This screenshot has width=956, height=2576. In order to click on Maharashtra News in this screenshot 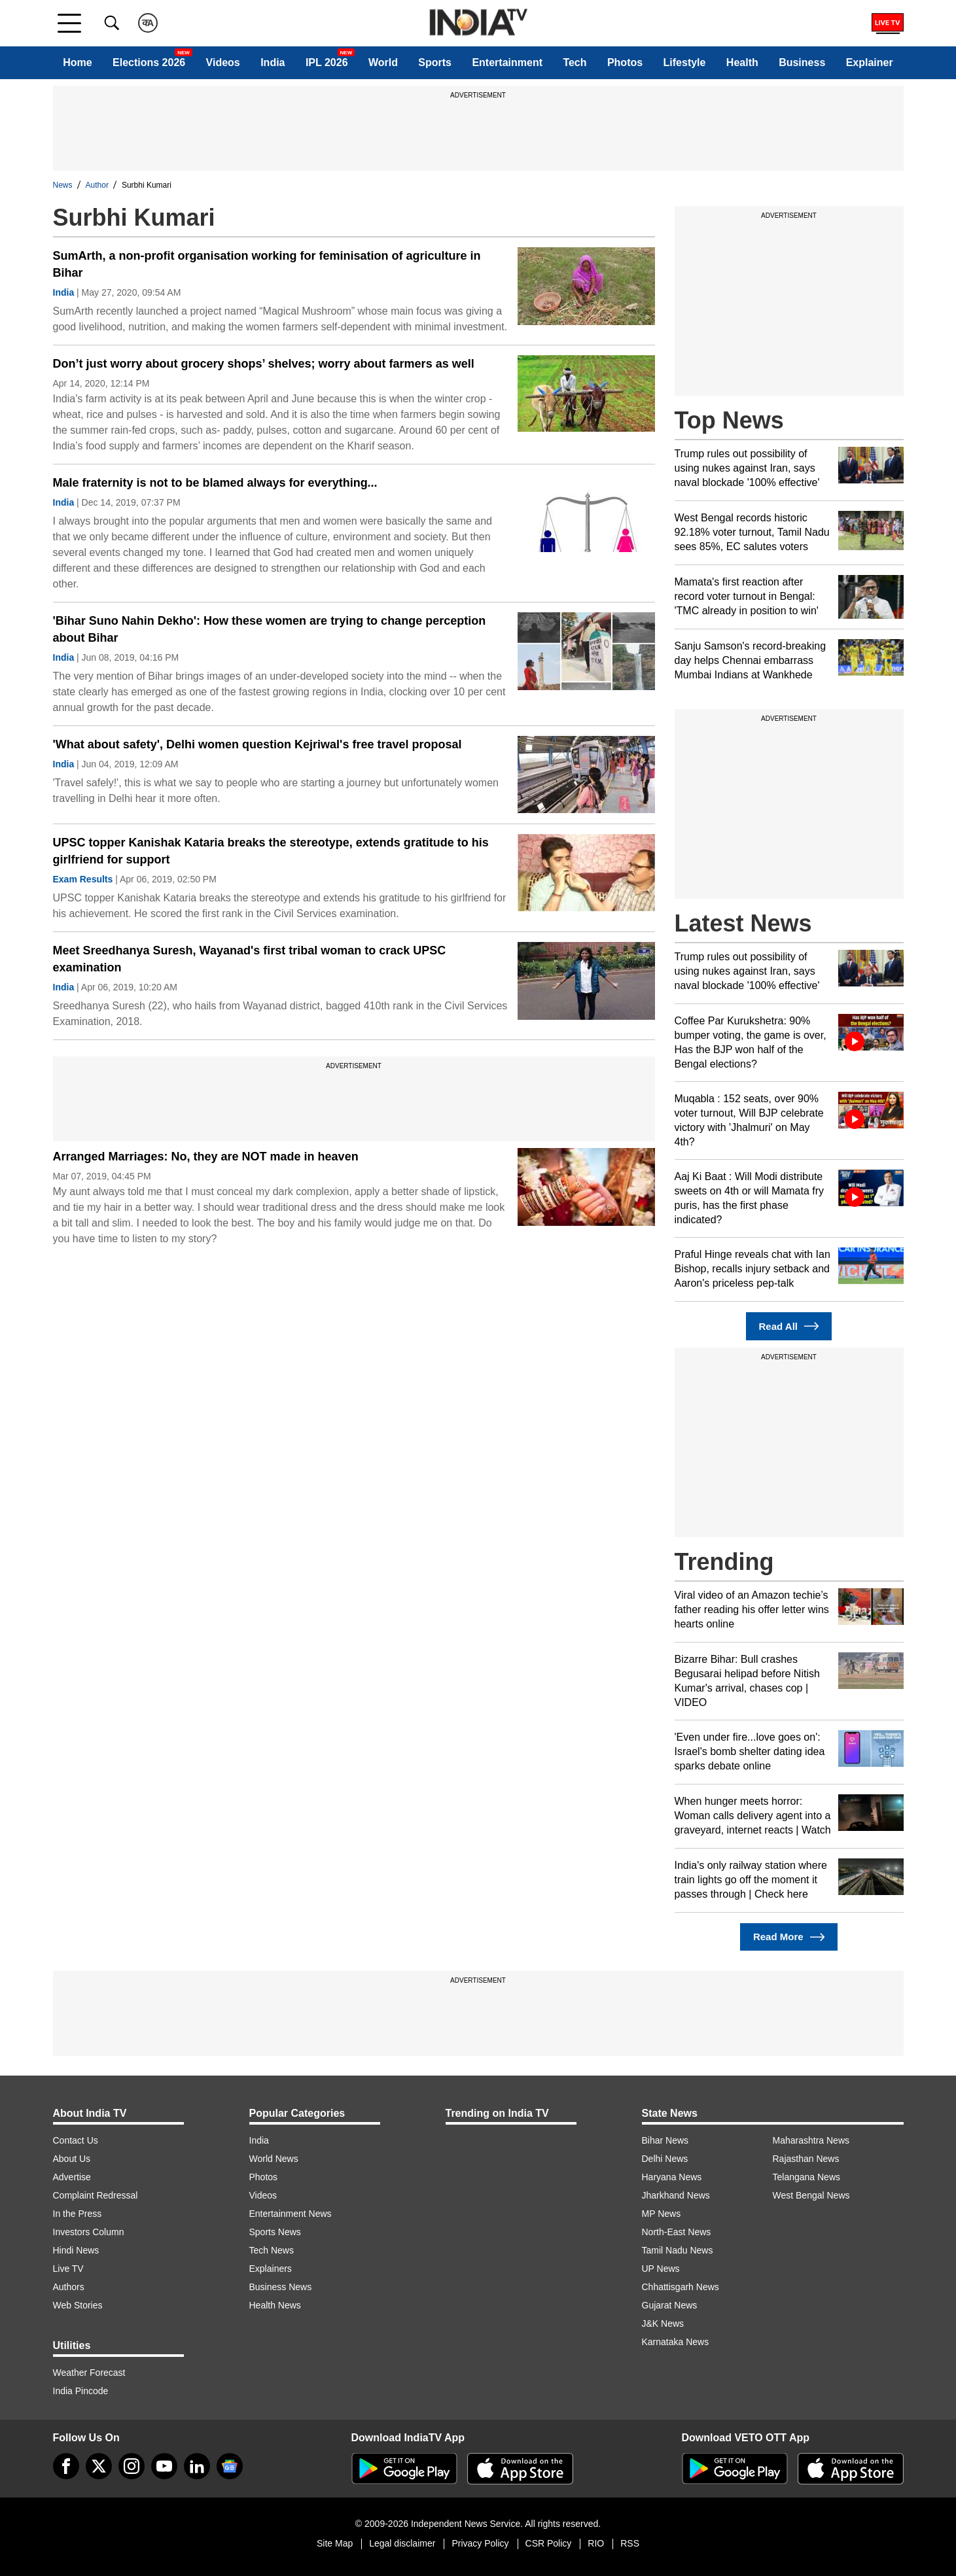, I will do `click(811, 2140)`.